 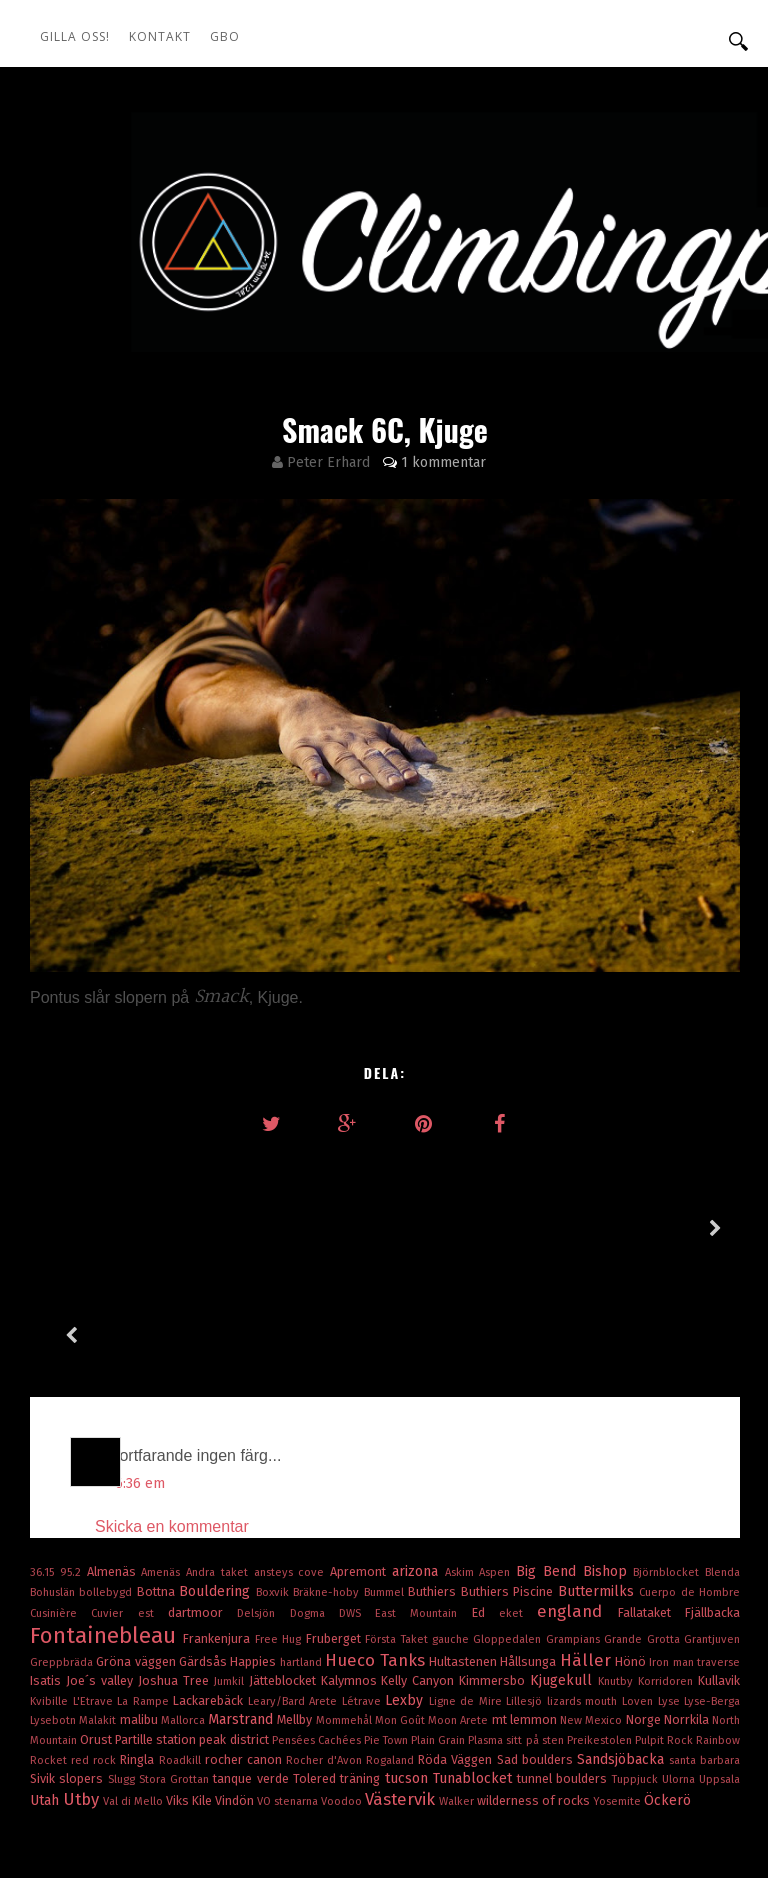 What do you see at coordinates (704, 1653) in the screenshot?
I see `santa barbara` at bounding box center [704, 1653].